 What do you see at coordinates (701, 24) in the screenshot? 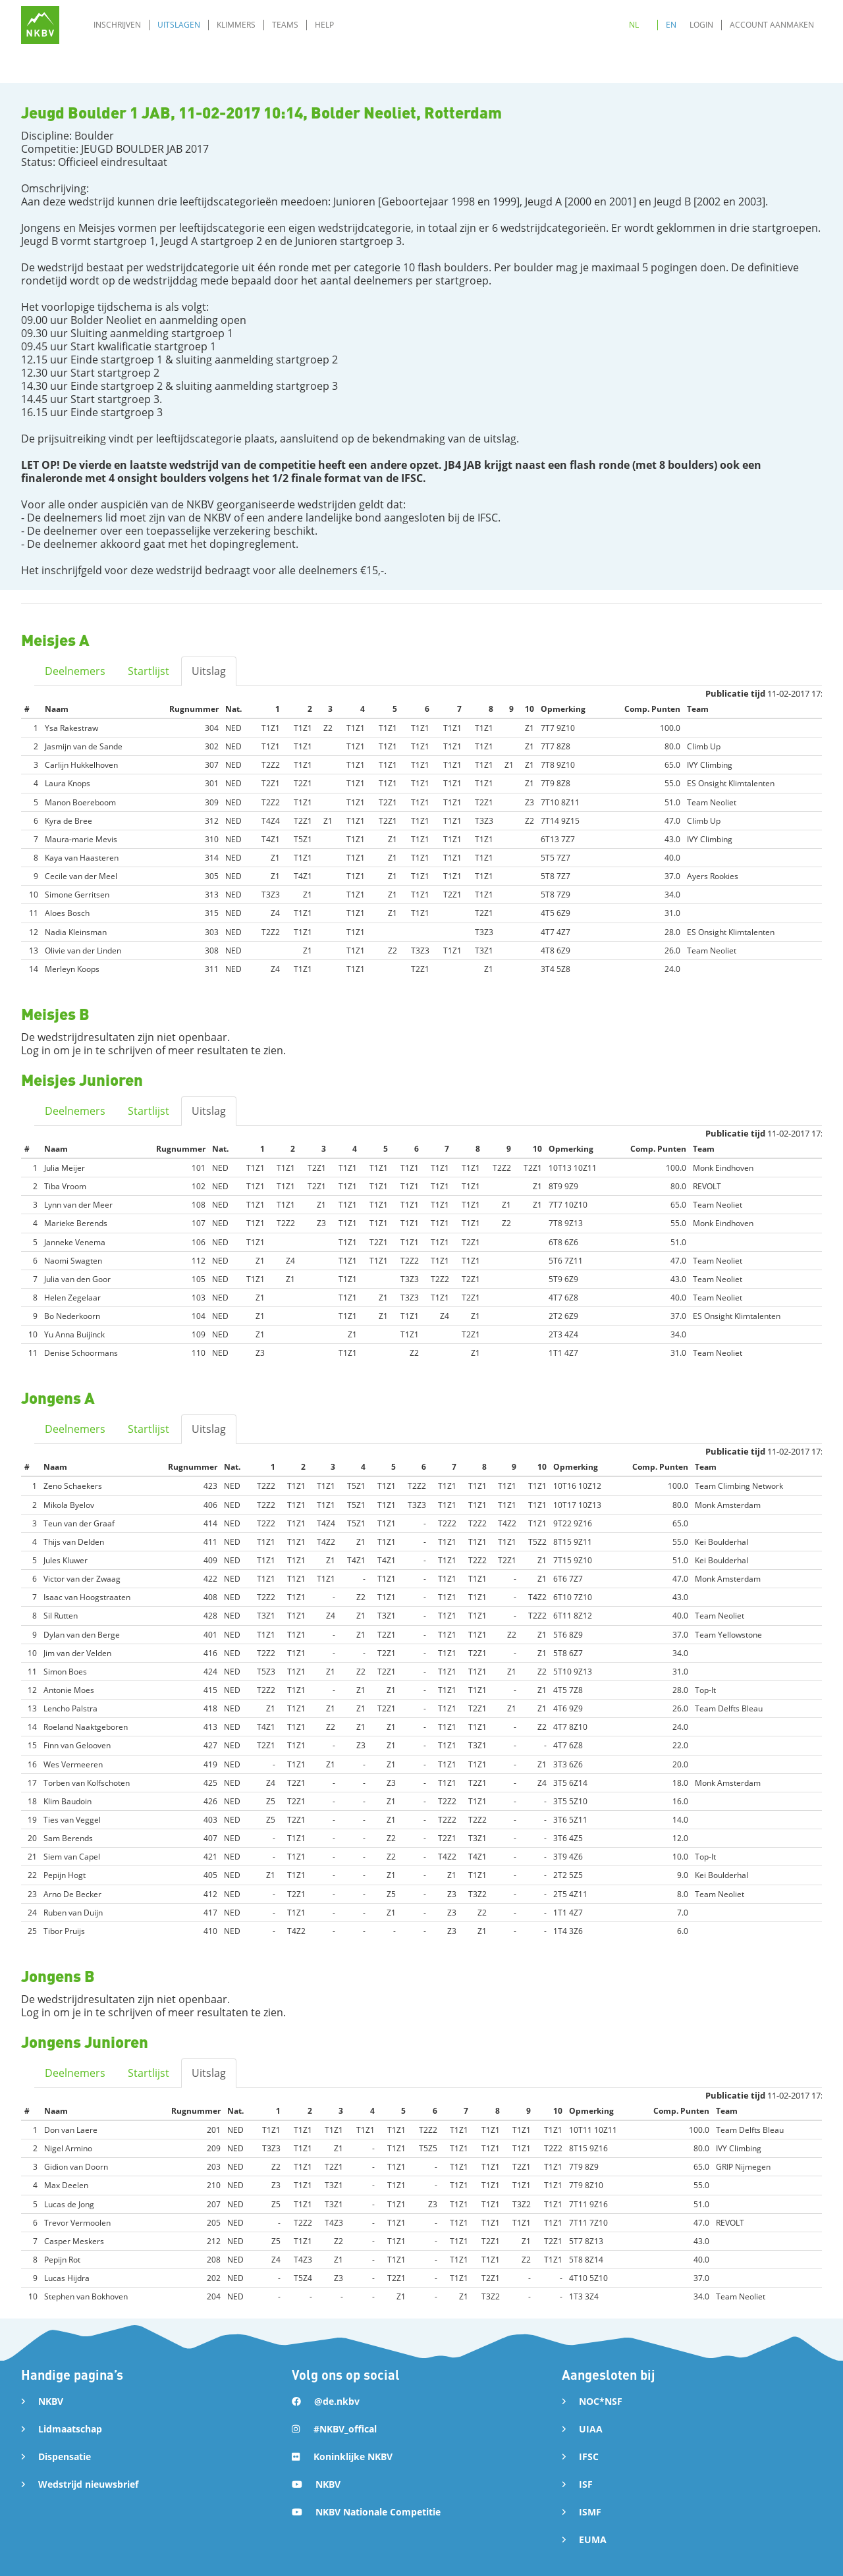
I see `Login` at bounding box center [701, 24].